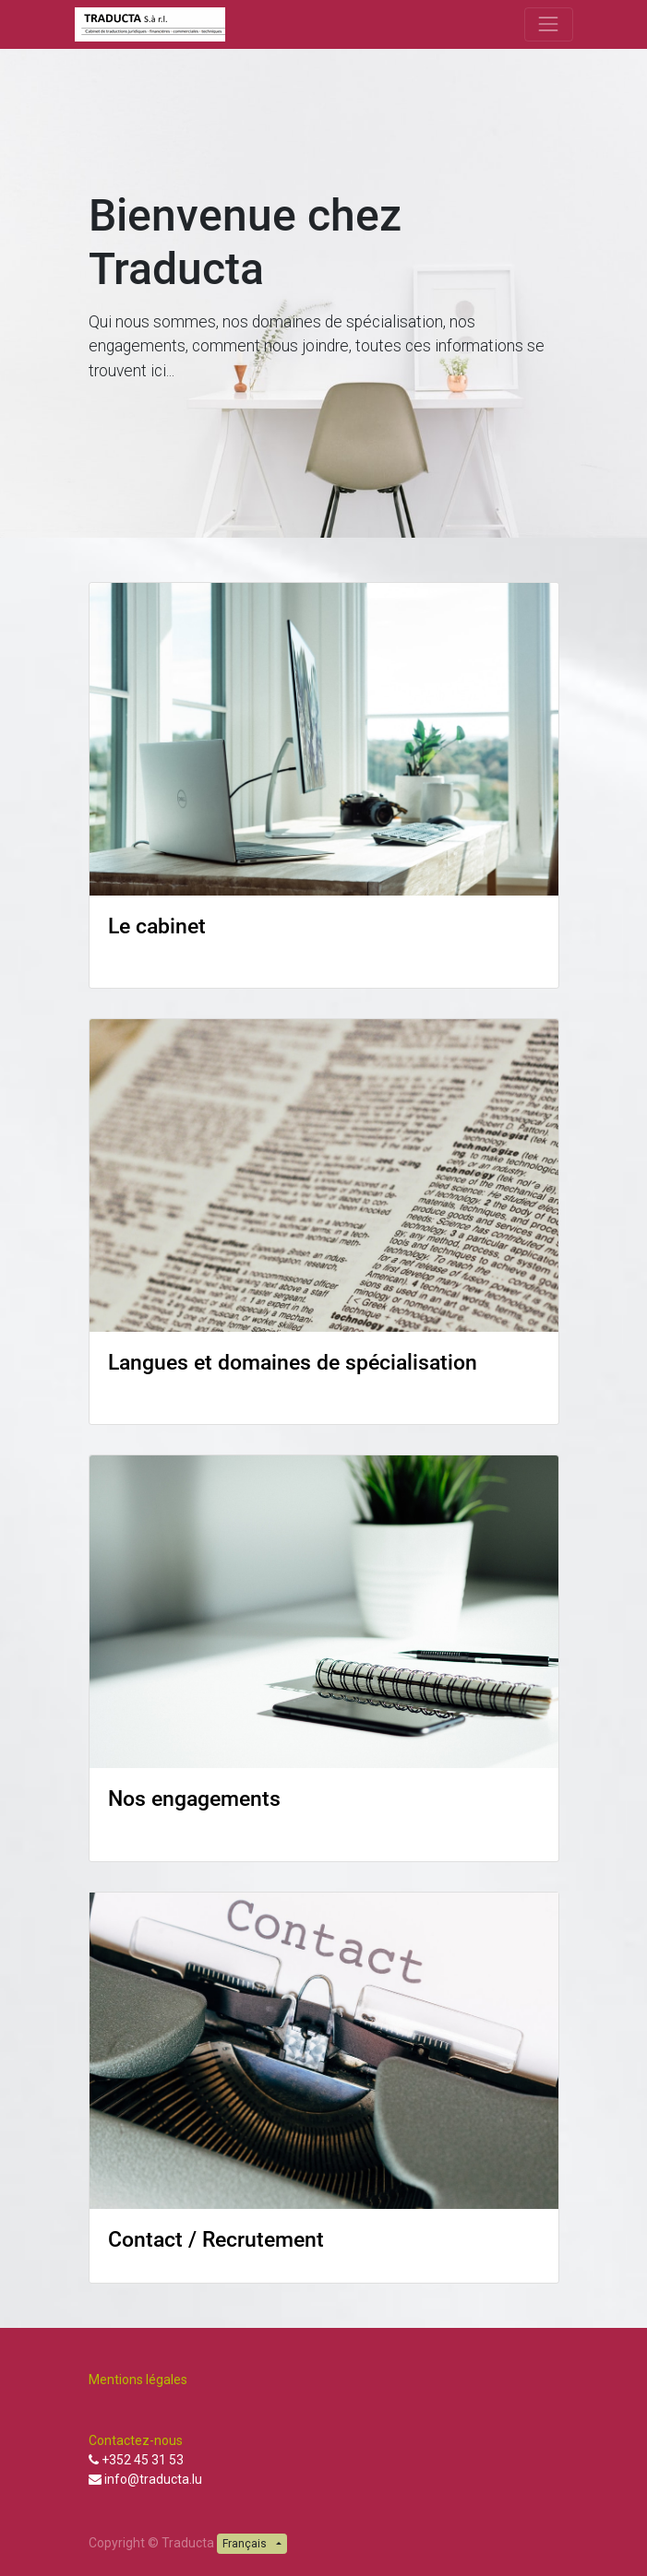  I want to click on Mentions légales, so click(139, 2379).